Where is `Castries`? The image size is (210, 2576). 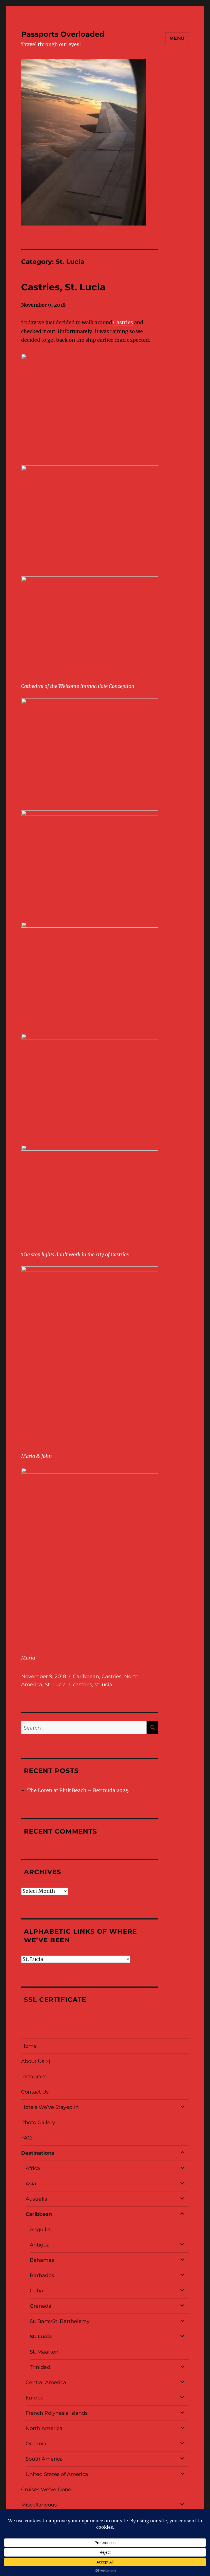
Castries is located at coordinates (123, 322).